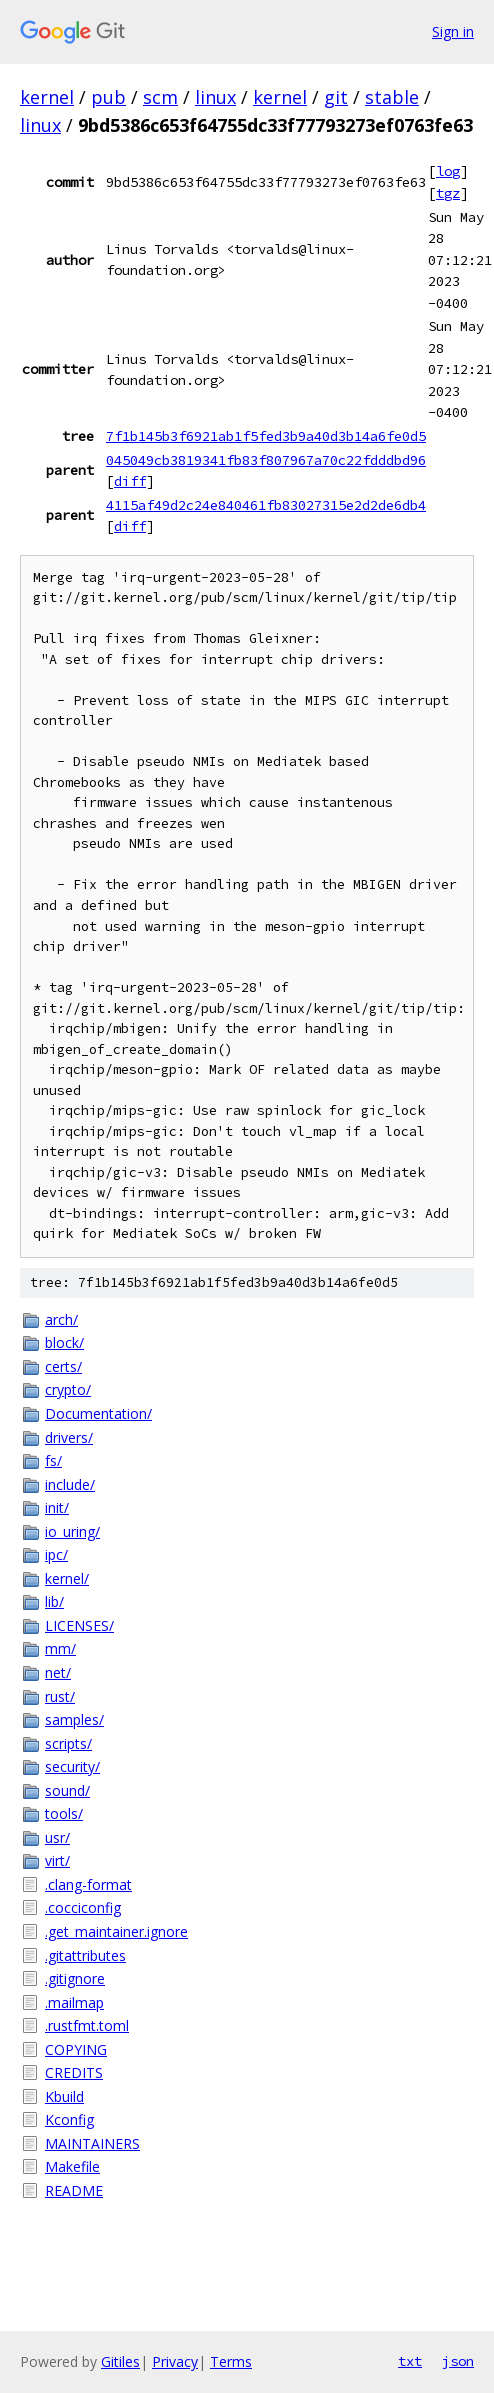 This screenshot has width=494, height=2393. I want to click on .gitattributes, so click(85, 1955).